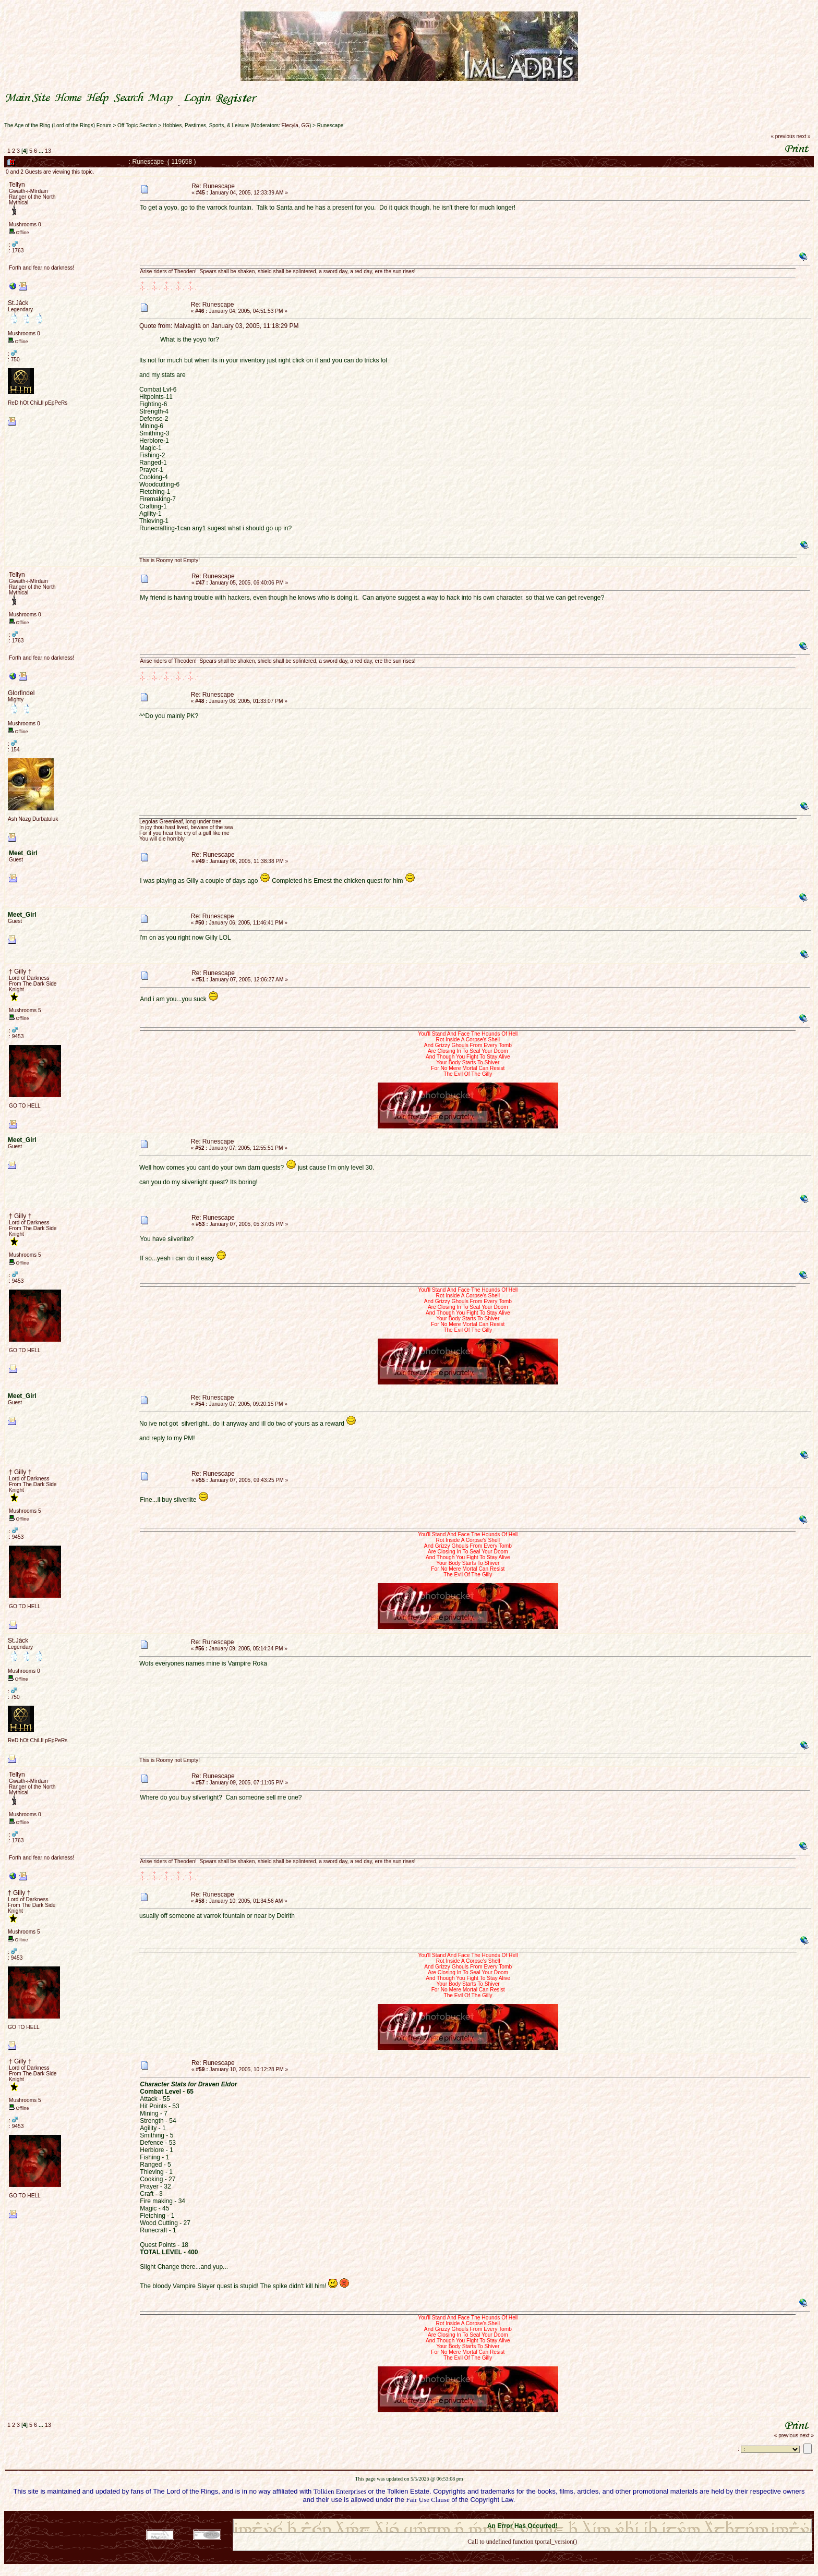 The image size is (818, 2576). I want to click on Glorfindel, so click(21, 693).